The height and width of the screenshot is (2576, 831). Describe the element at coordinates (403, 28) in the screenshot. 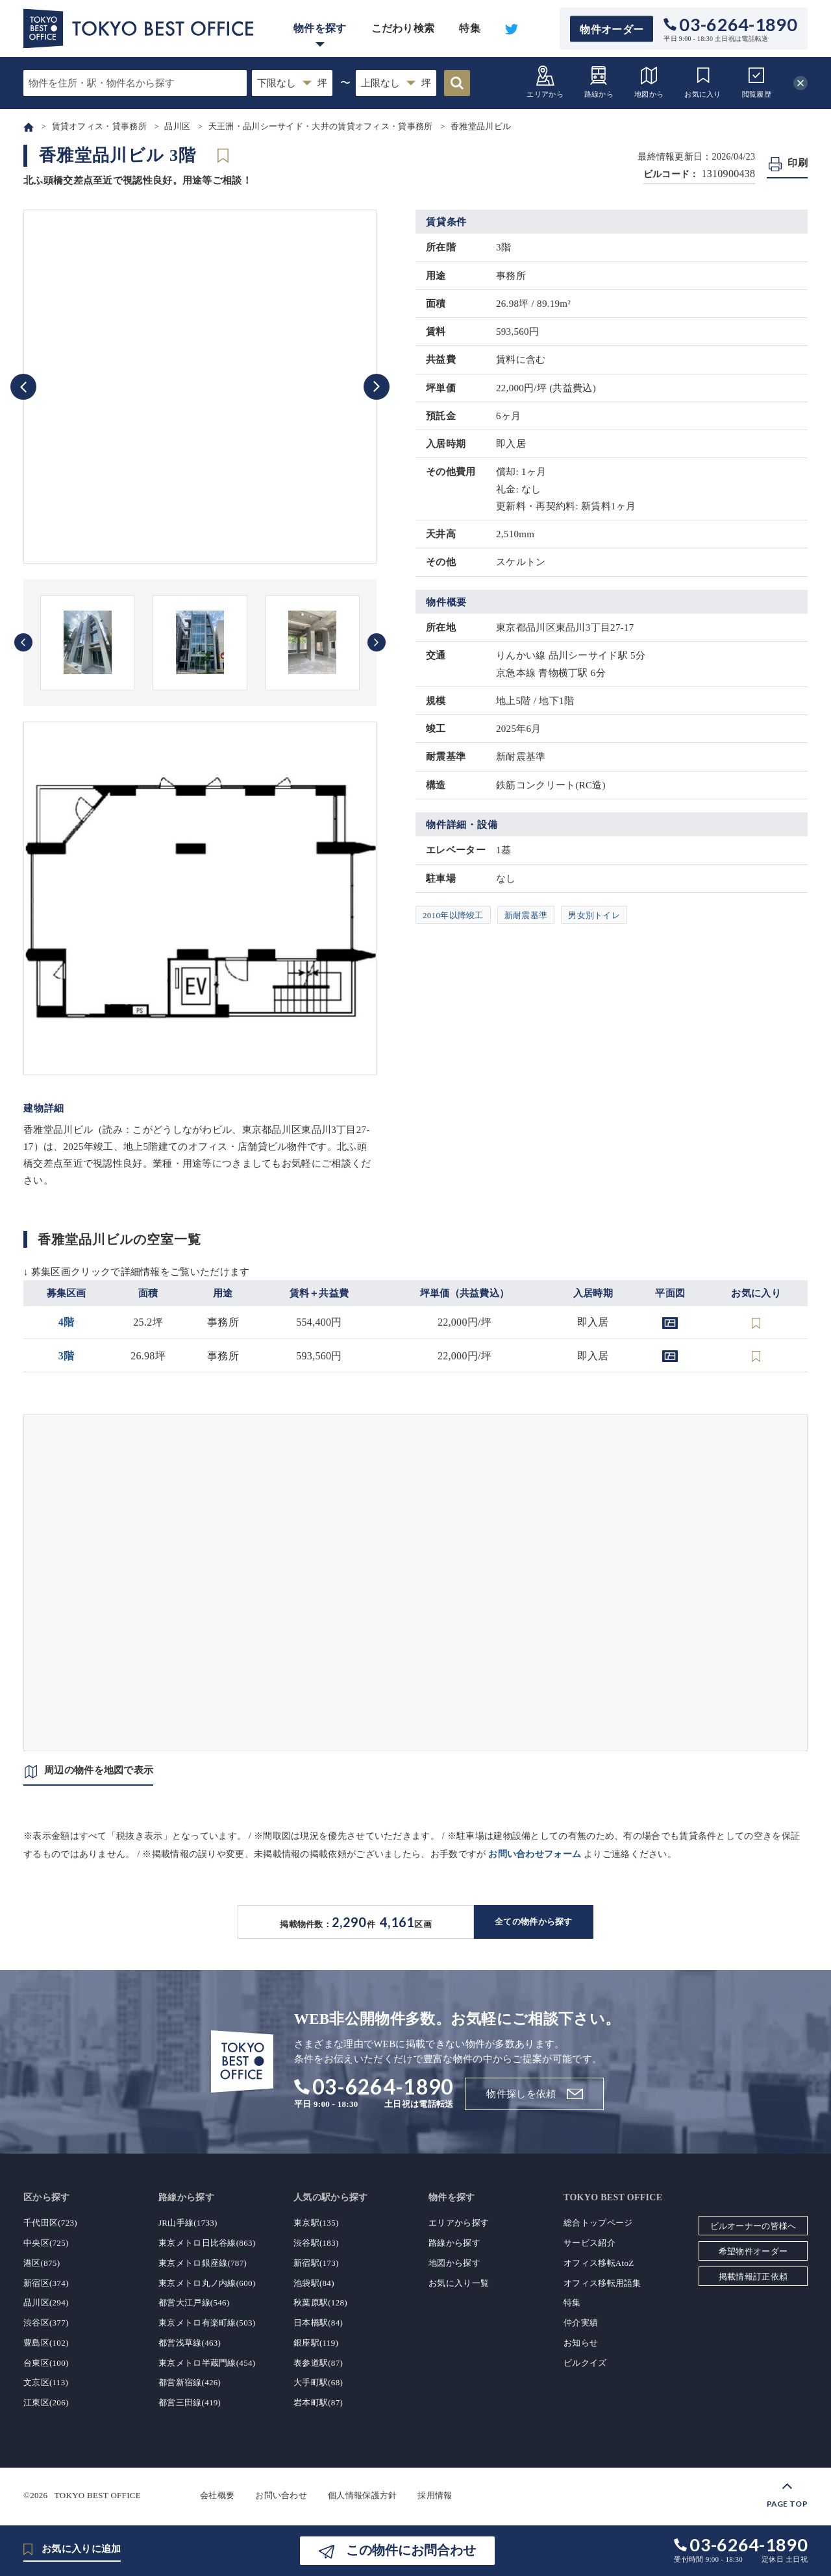

I see `こだわり検索` at that location.